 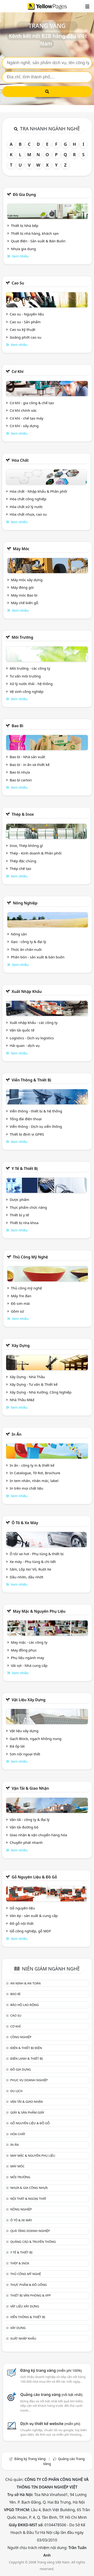 I want to click on Hóa chất - Nhập khẩu & Phân phối, so click(x=38, y=491).